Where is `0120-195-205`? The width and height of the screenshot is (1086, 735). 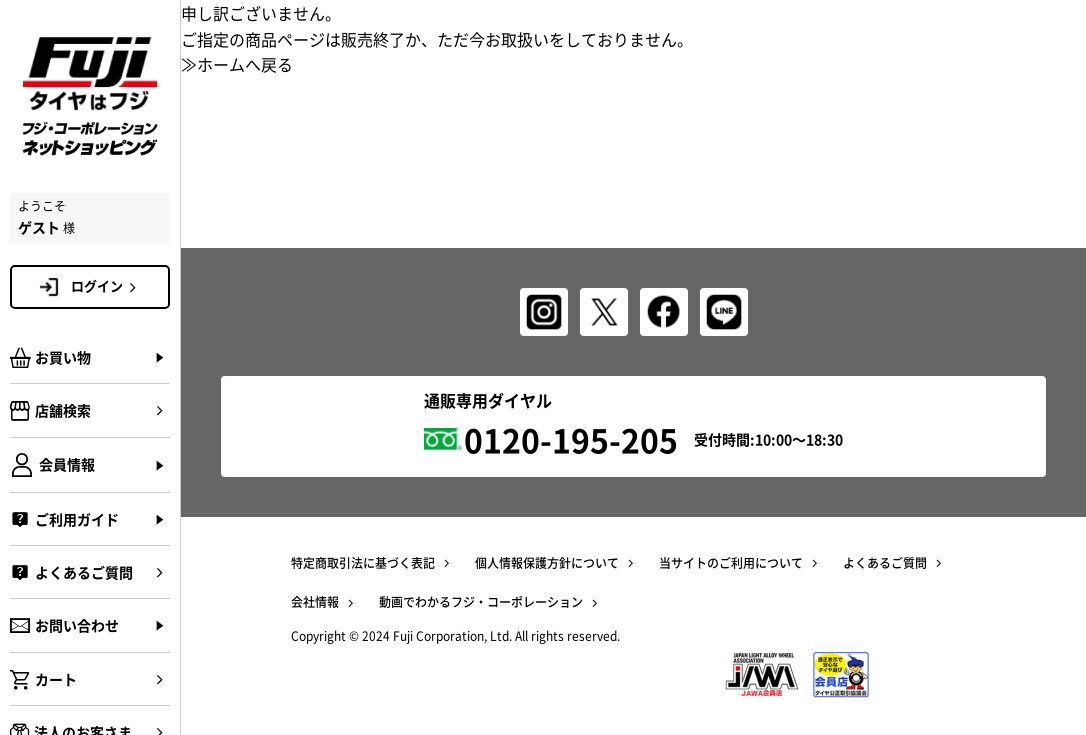
0120-195-205 is located at coordinates (571, 439).